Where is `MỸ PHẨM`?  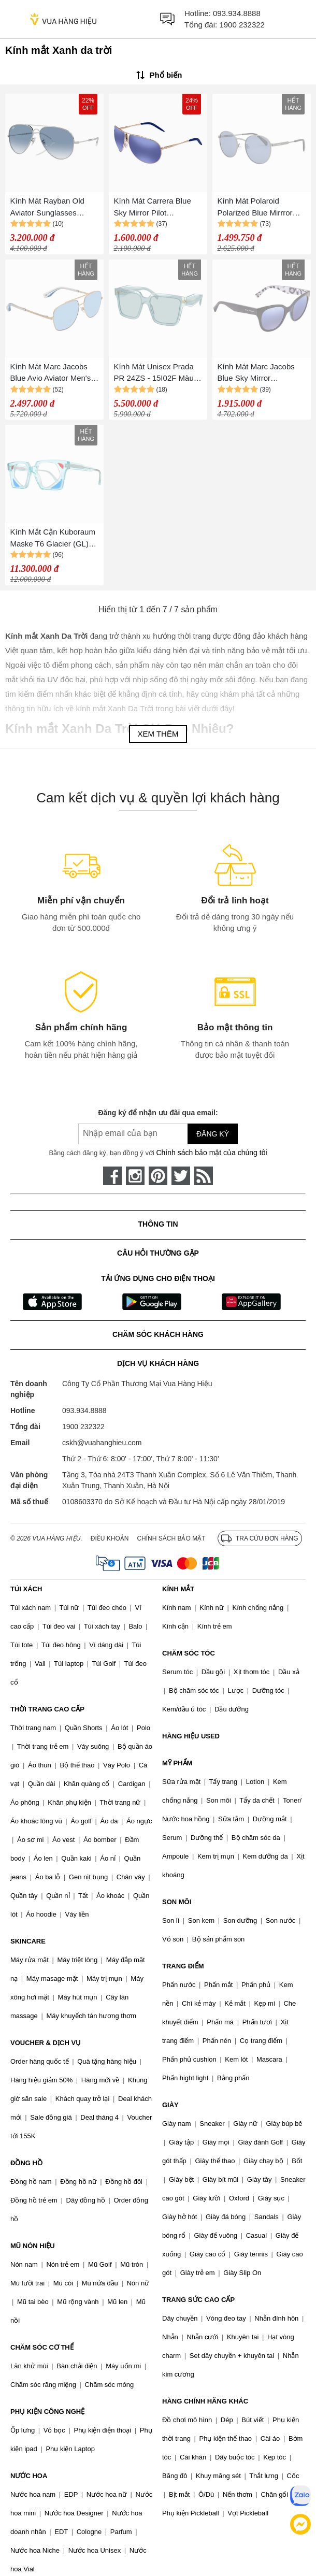
MỸ PHẨM is located at coordinates (177, 1763).